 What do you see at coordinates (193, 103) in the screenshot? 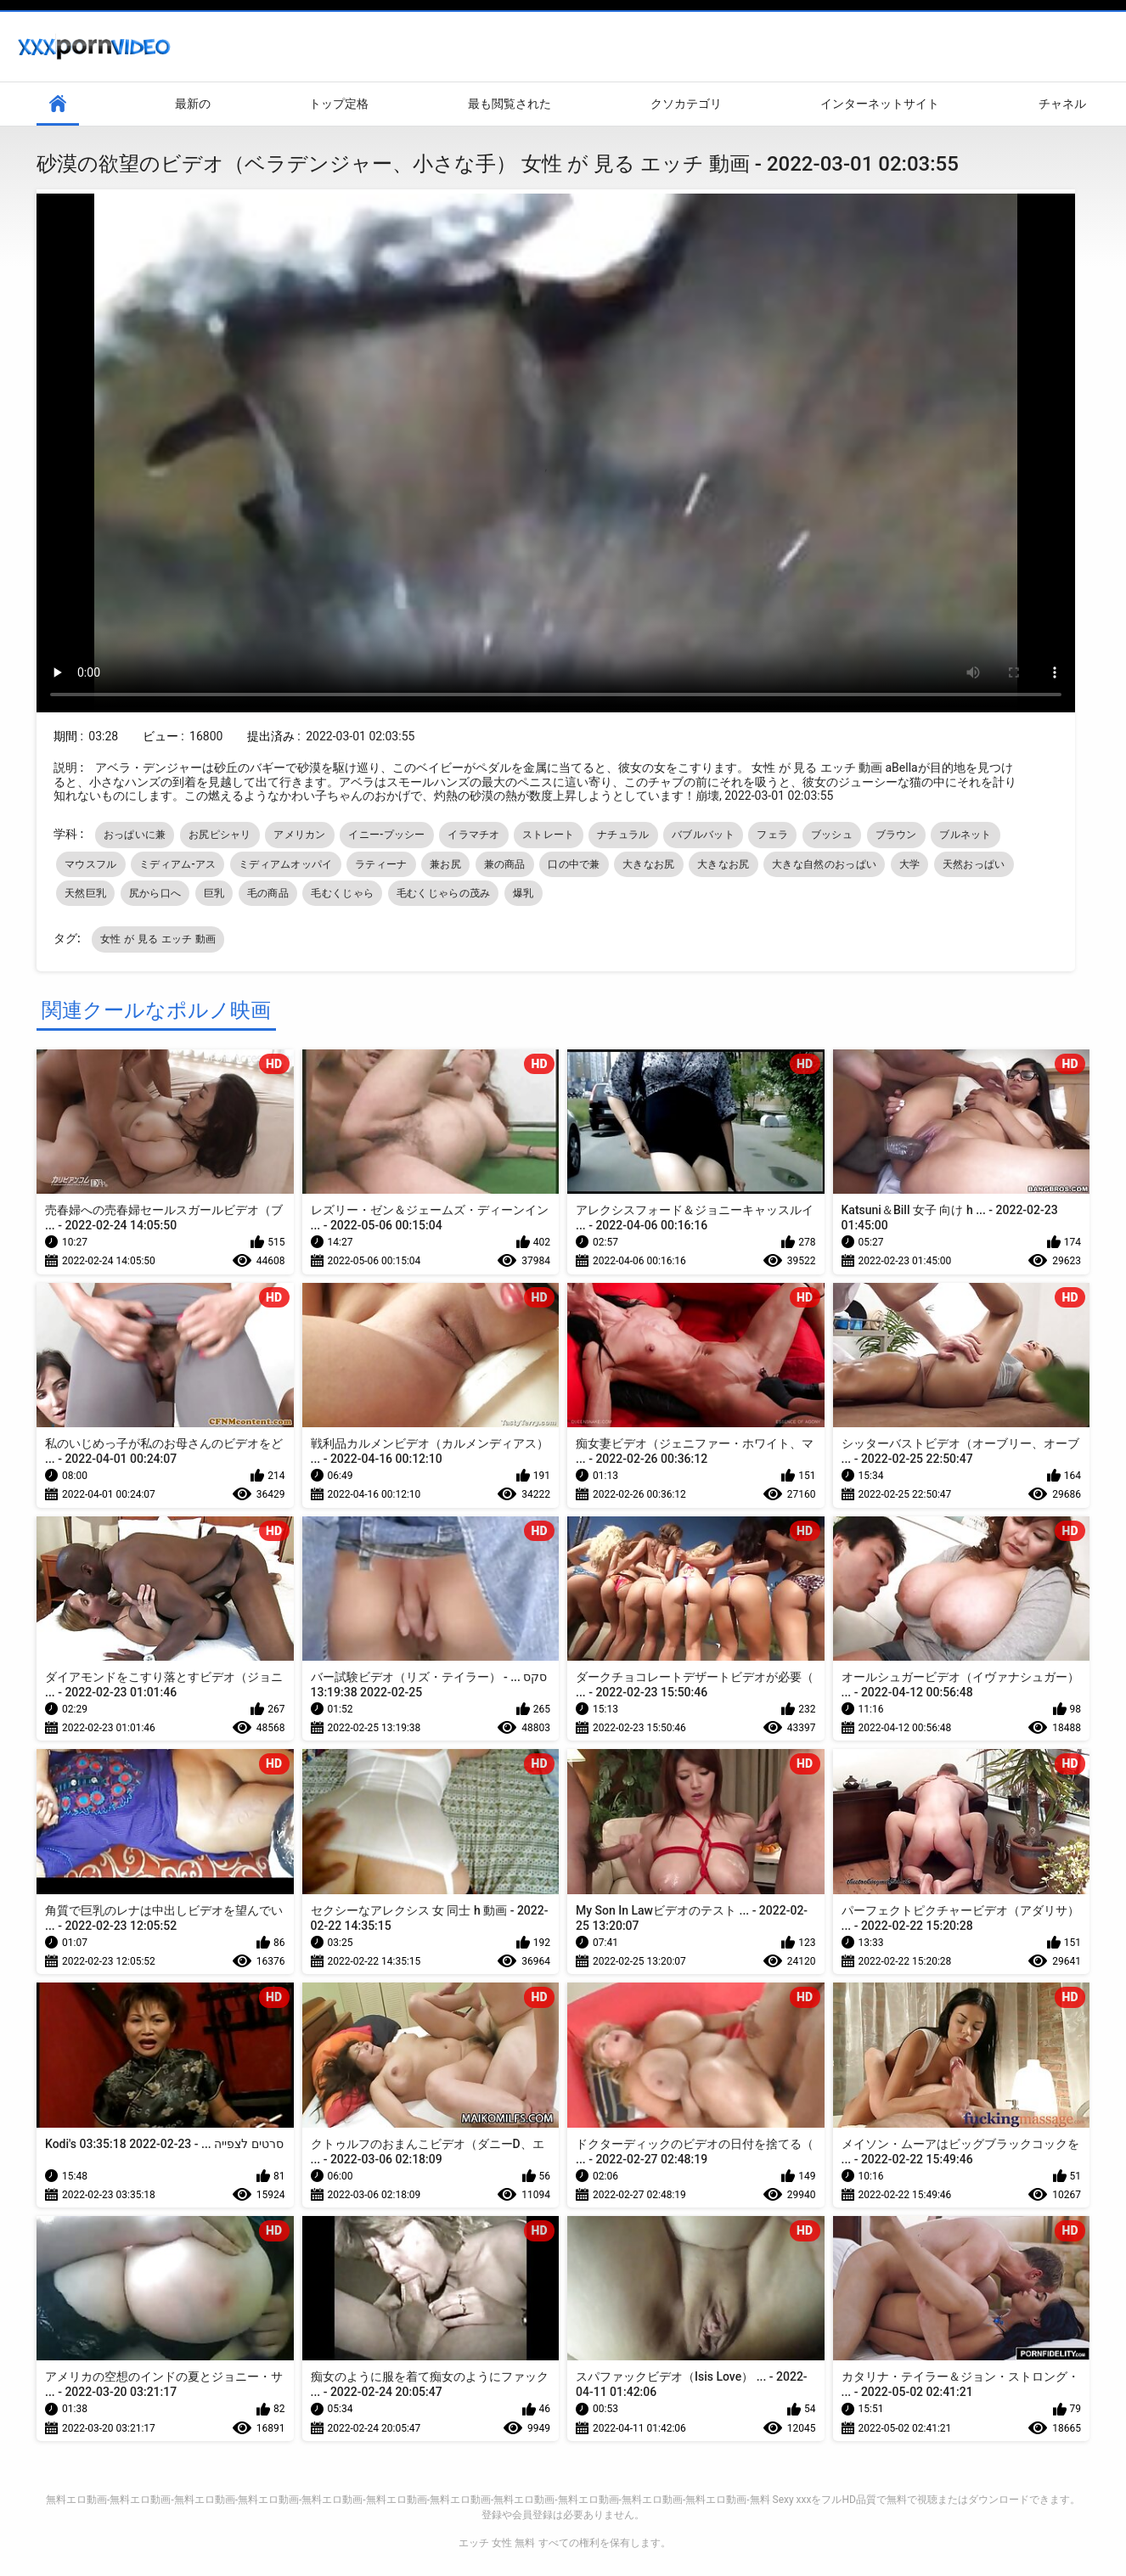
I see `最新の` at bounding box center [193, 103].